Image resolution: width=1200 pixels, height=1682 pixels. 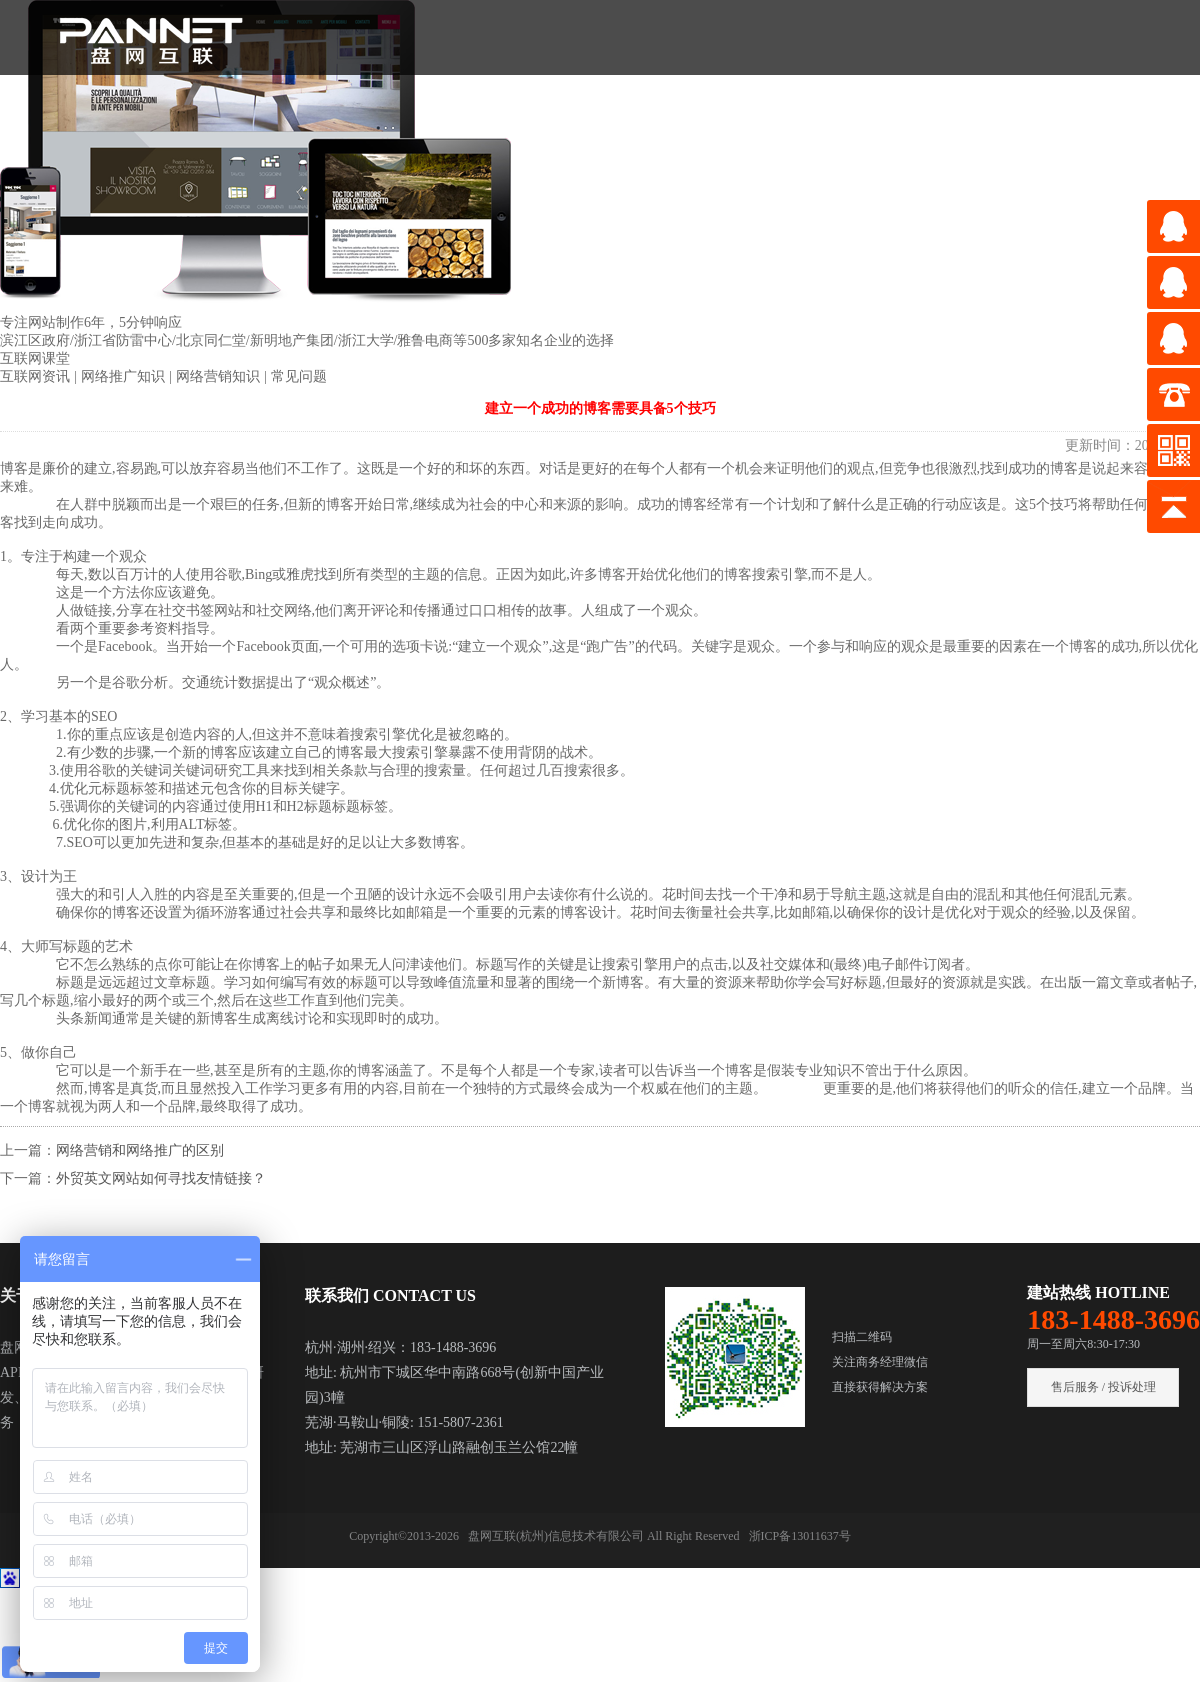 I want to click on 网络营销知识, so click(x=220, y=376).